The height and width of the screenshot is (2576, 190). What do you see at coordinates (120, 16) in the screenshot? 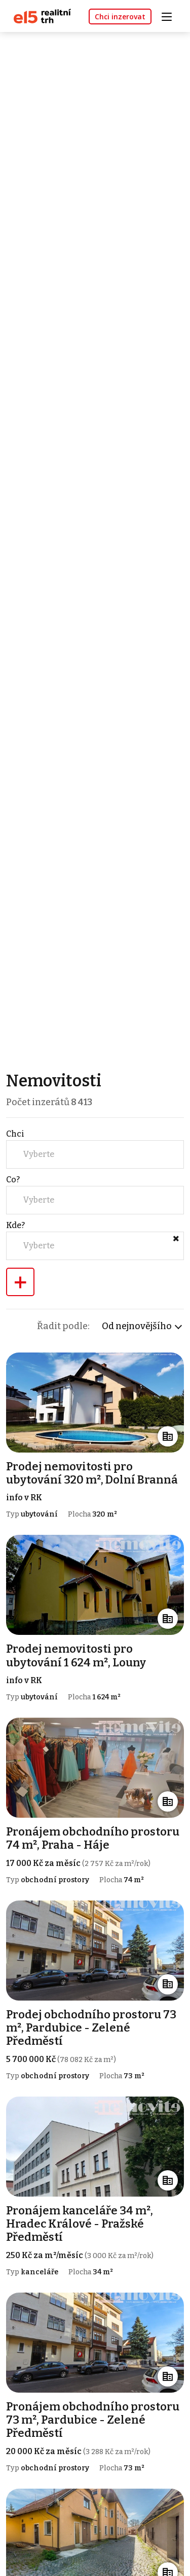
I see `Chci inzerovat` at bounding box center [120, 16].